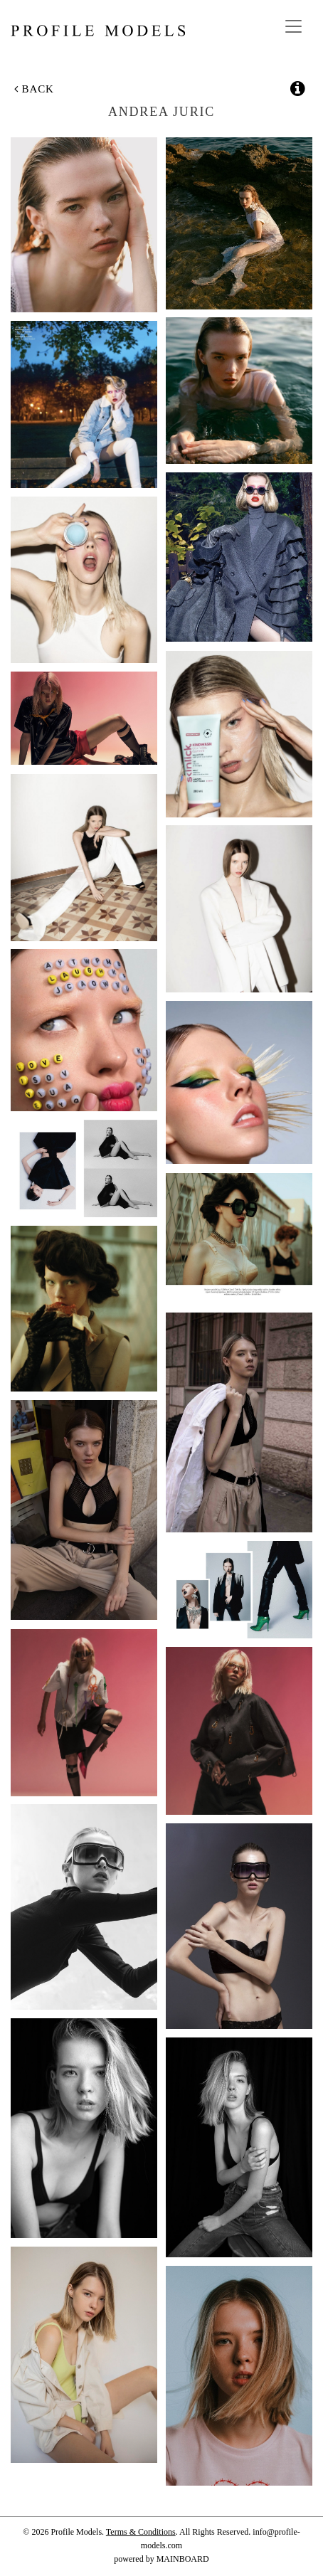 This screenshot has width=323, height=2576. Describe the element at coordinates (98, 31) in the screenshot. I see `Profile Models` at that location.